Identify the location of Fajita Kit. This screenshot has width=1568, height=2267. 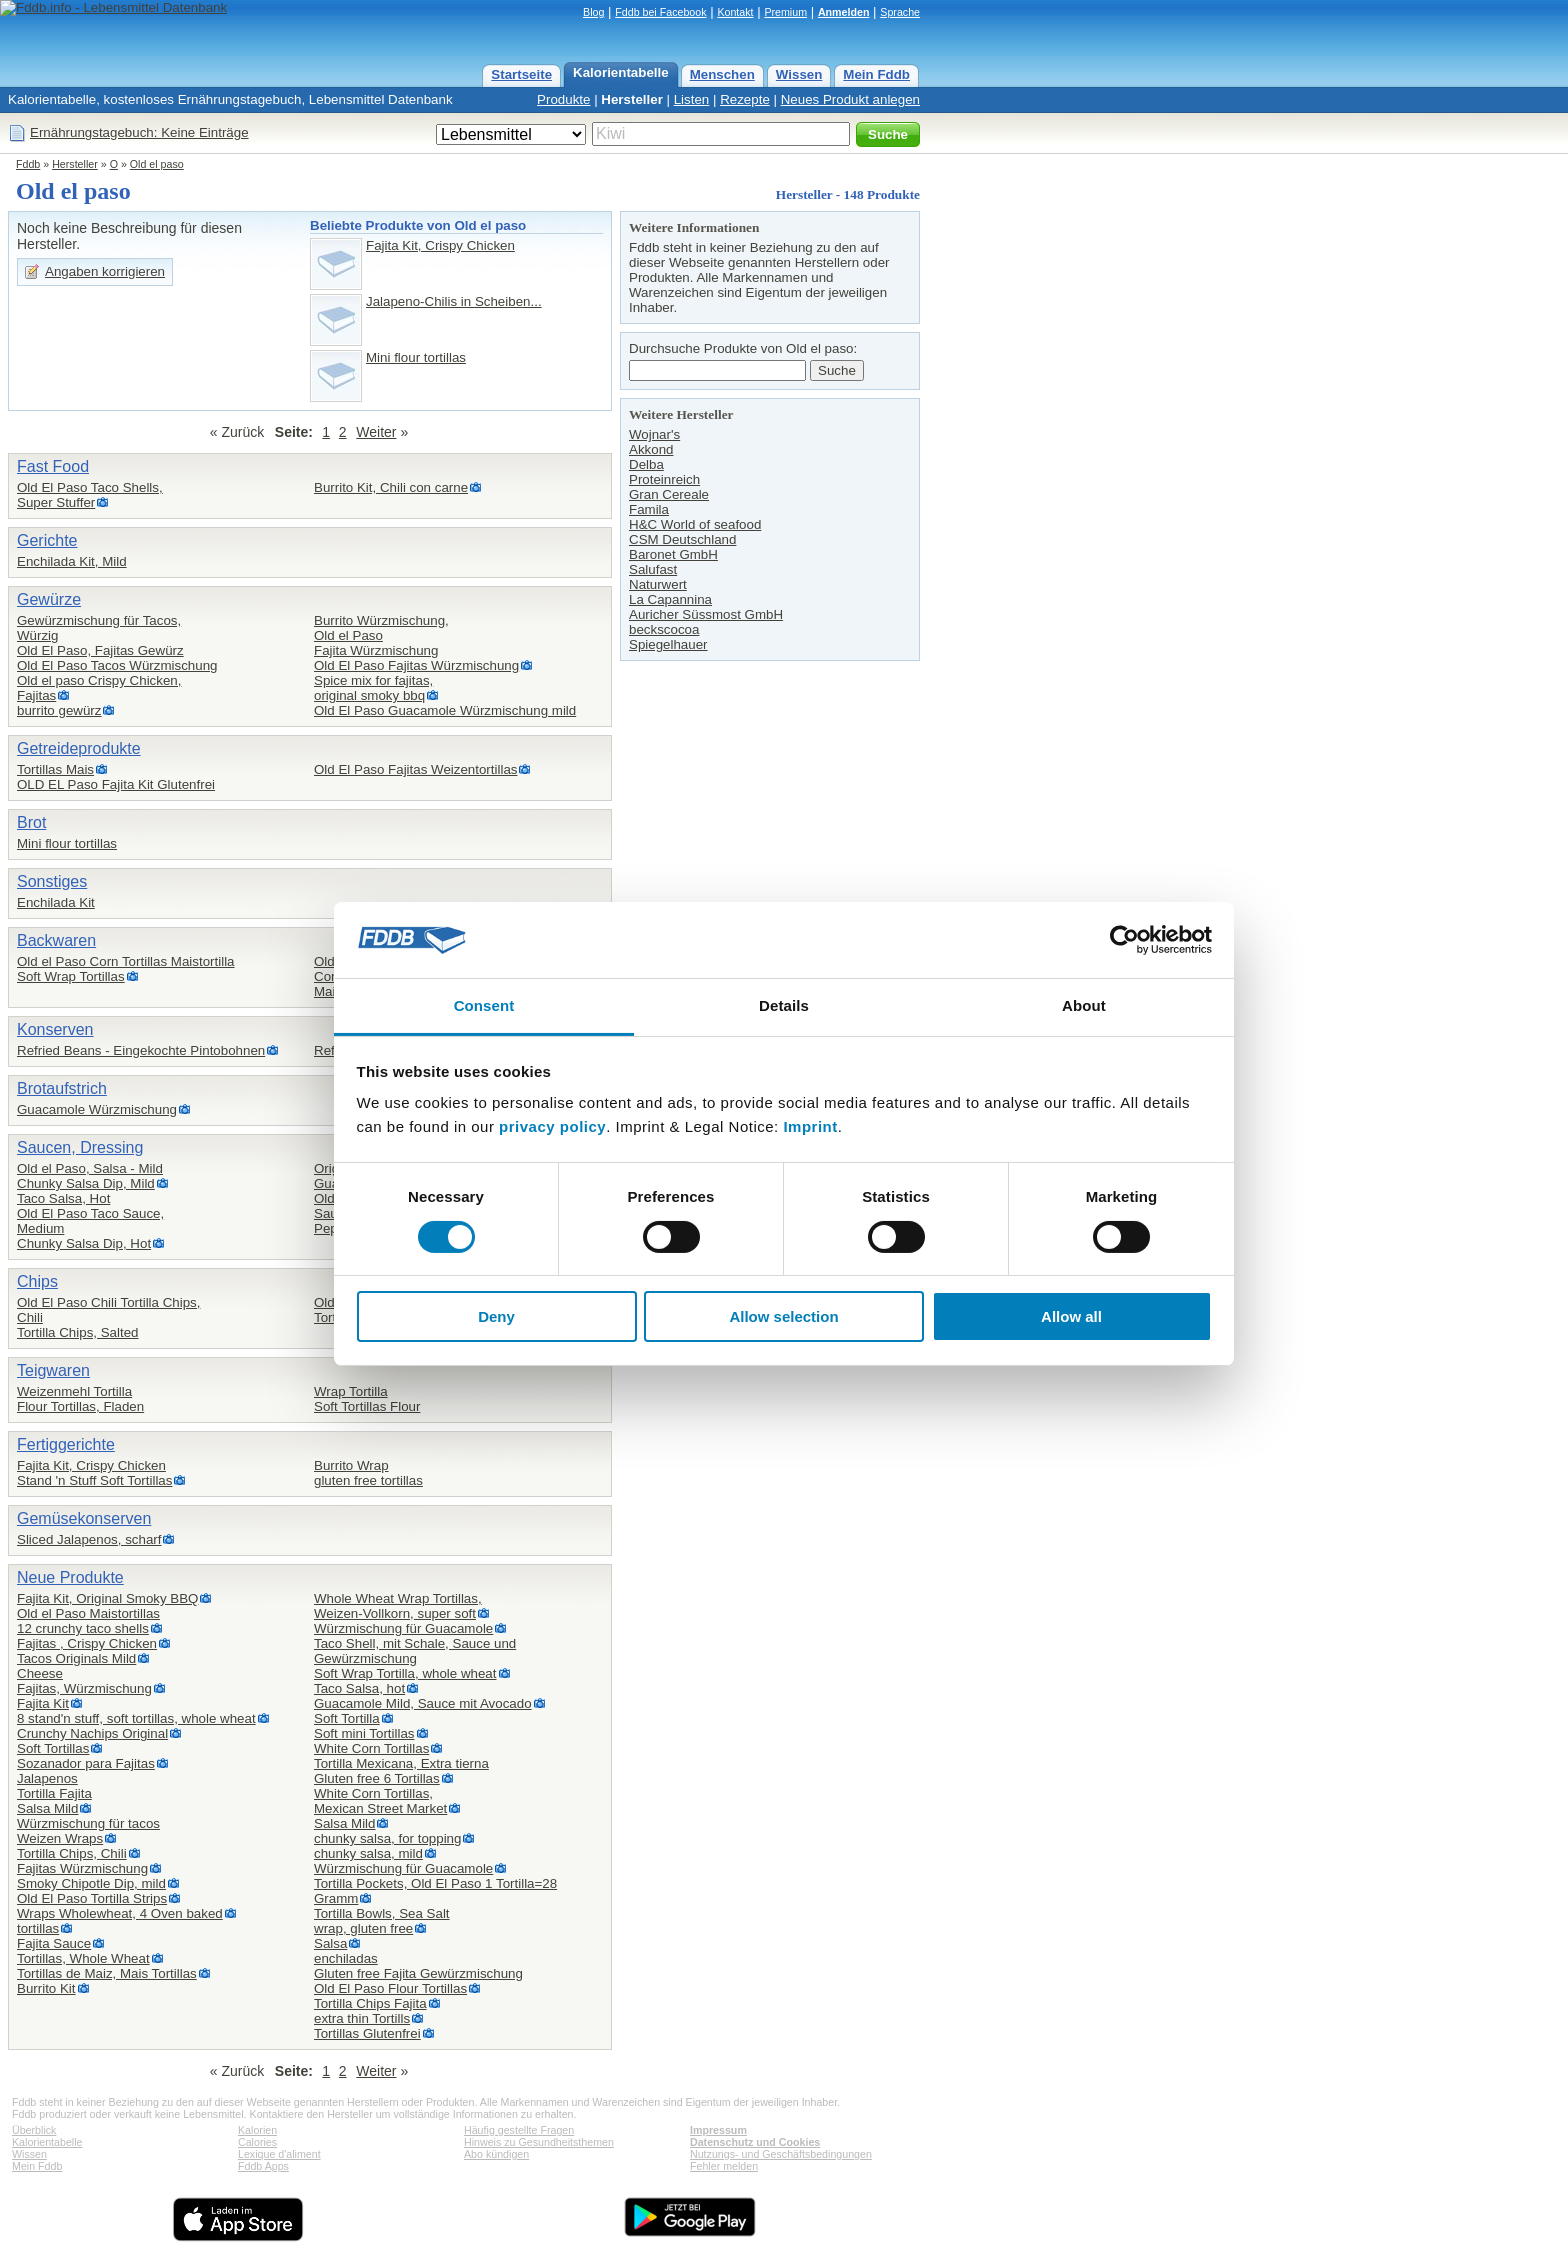
(43, 1703).